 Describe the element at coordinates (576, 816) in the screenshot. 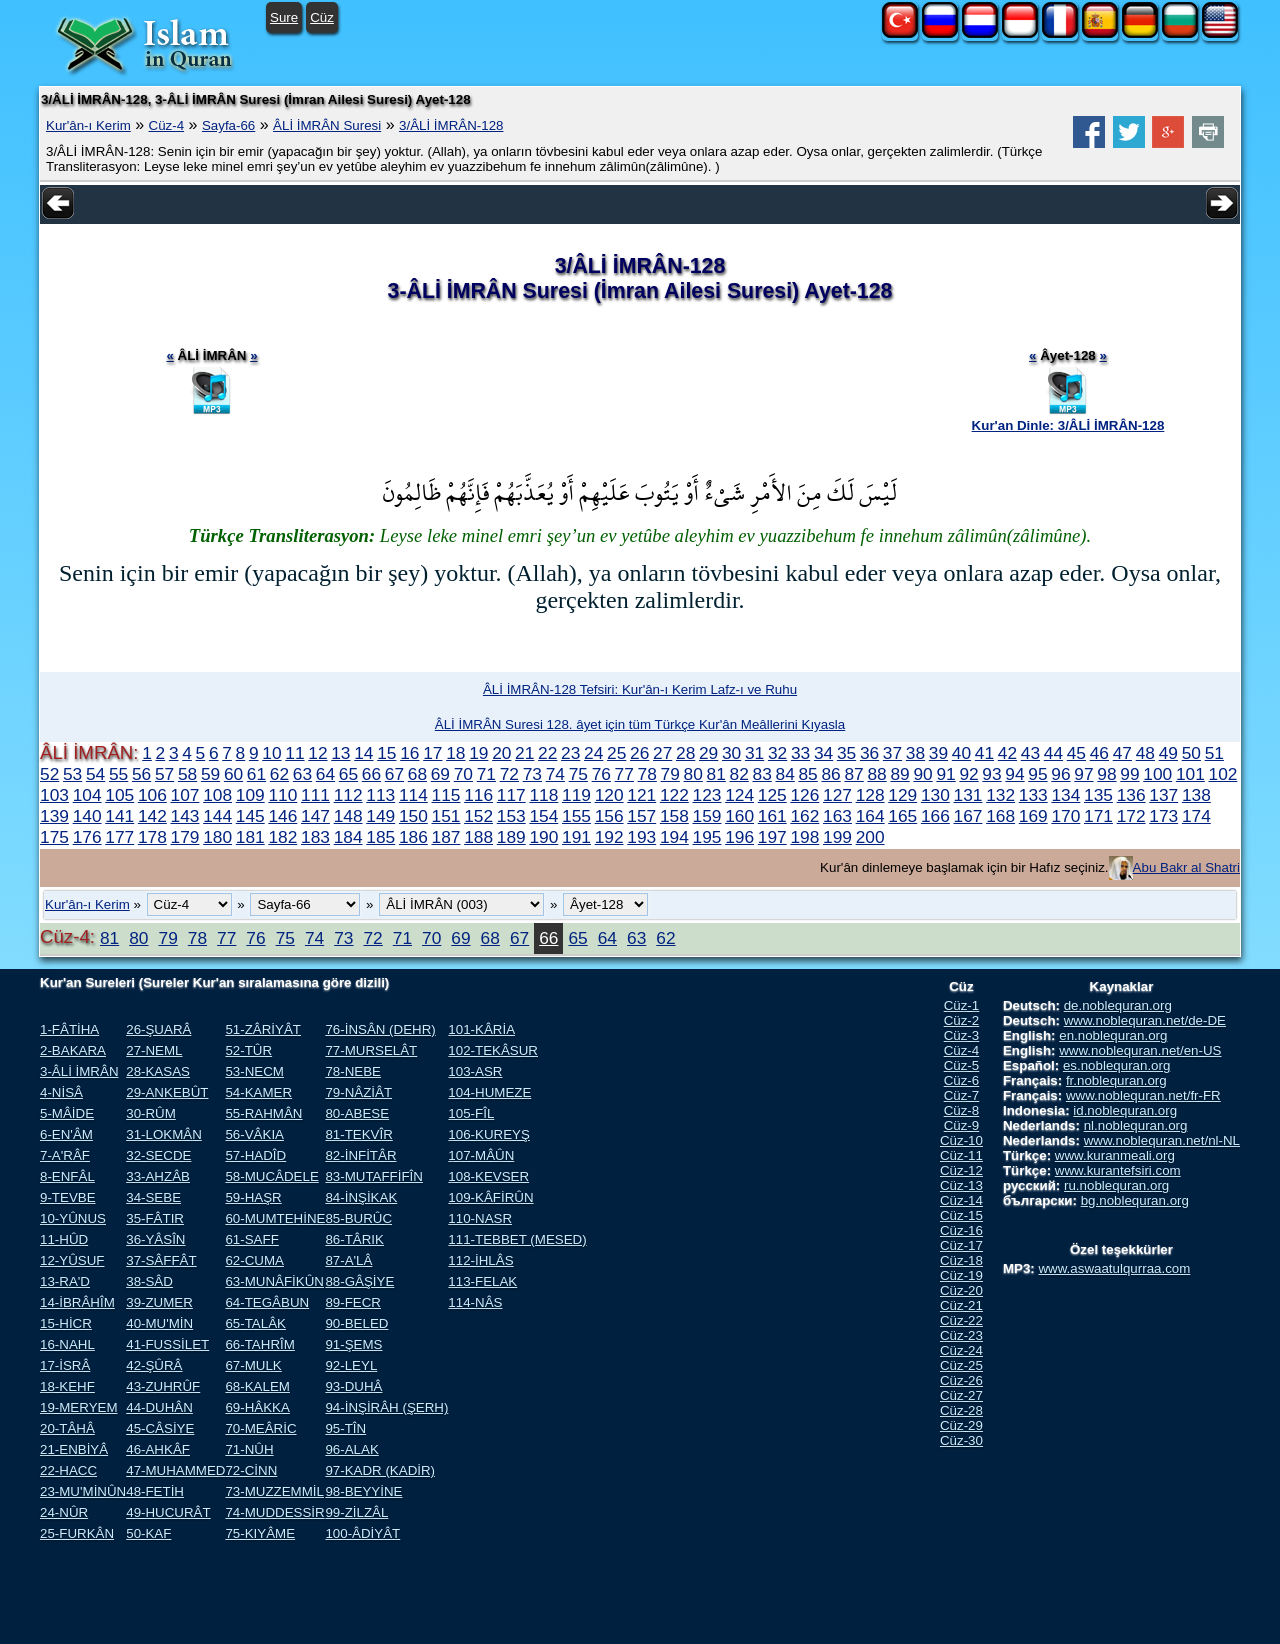

I see `155` at that location.